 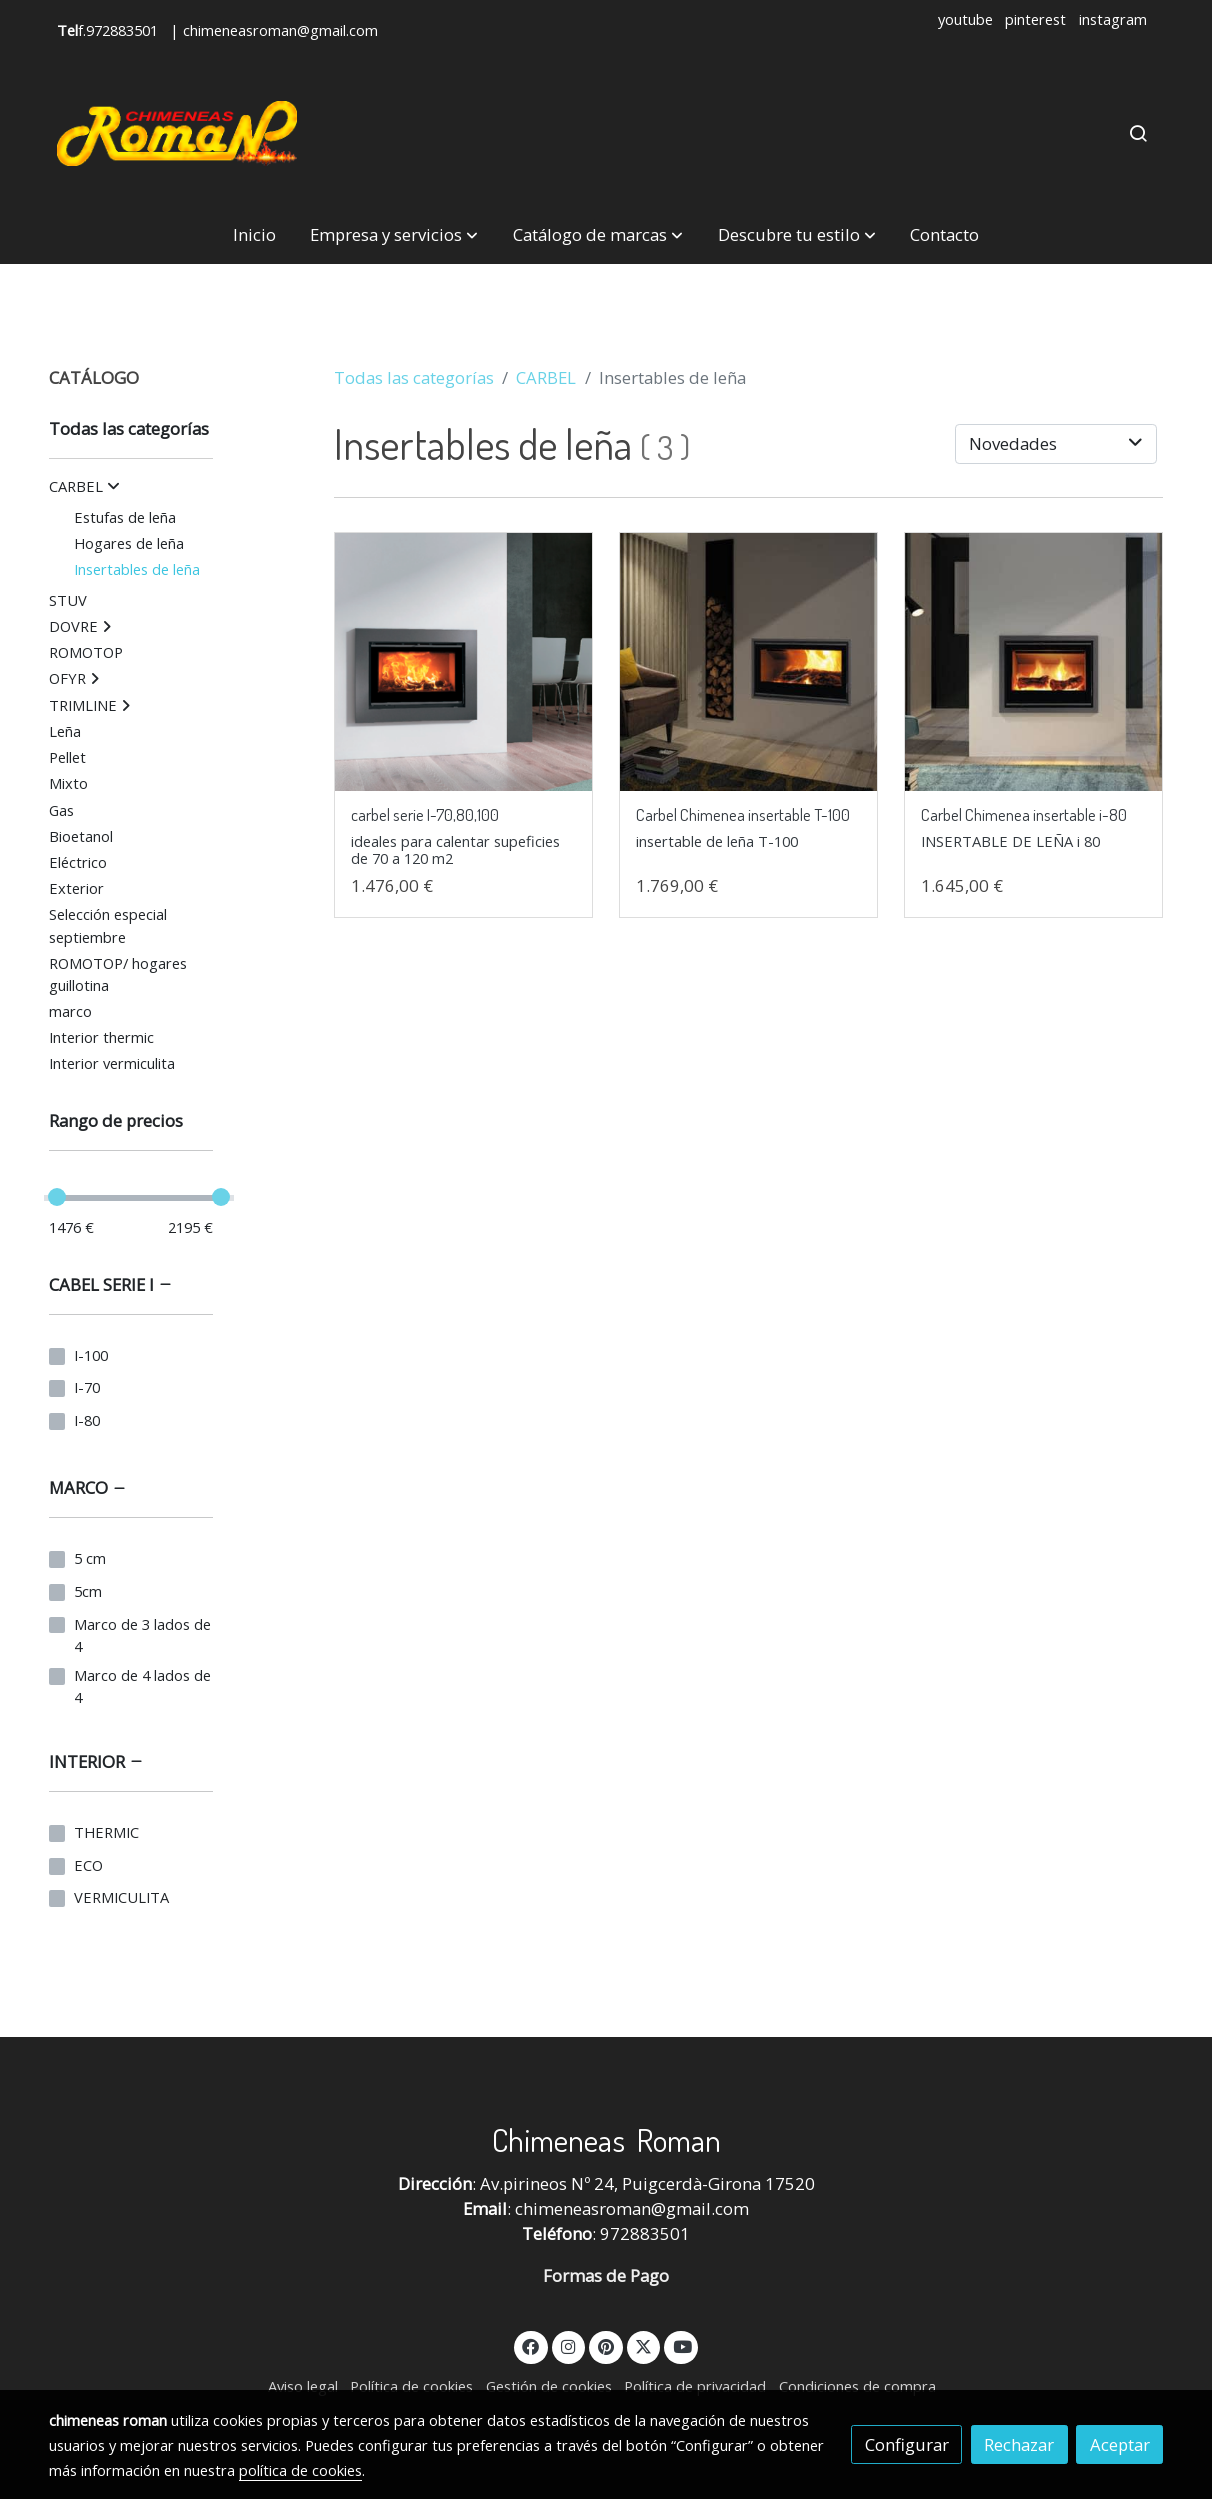 What do you see at coordinates (300, 2470) in the screenshot?
I see `política de cookies` at bounding box center [300, 2470].